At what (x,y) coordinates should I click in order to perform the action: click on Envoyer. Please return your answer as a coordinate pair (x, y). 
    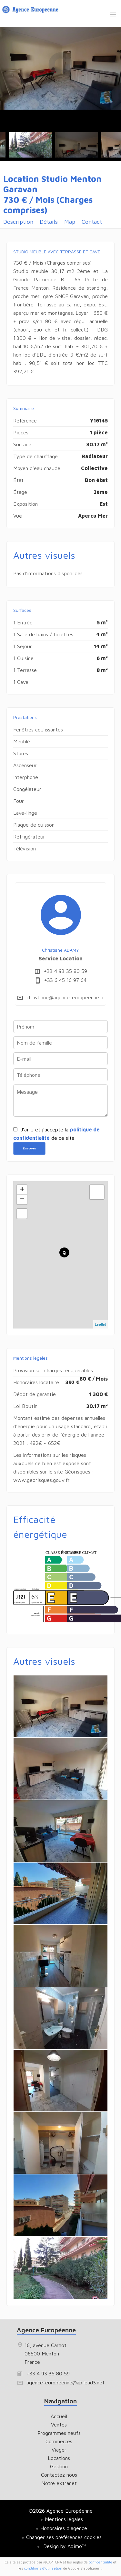
    Looking at the image, I should click on (29, 1148).